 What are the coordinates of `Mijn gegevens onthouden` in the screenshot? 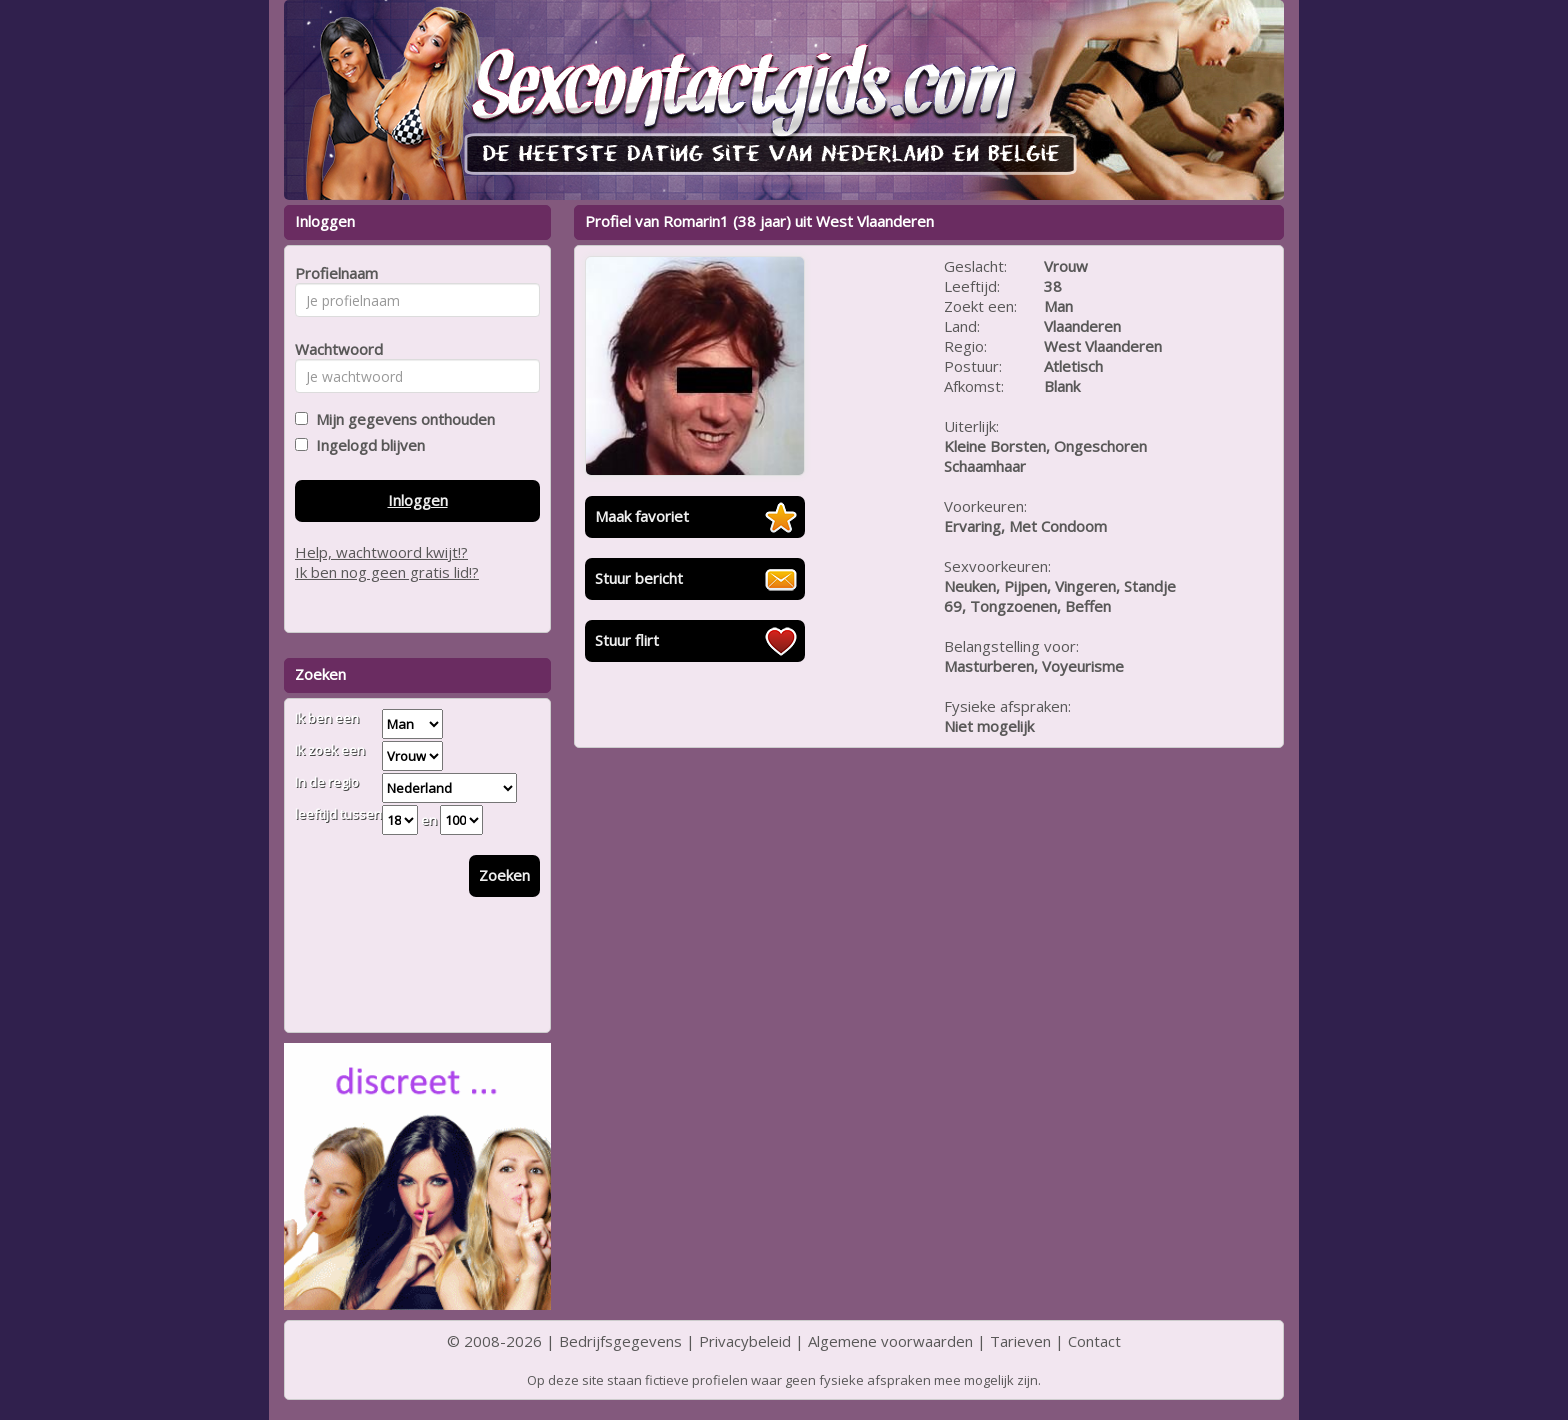 It's located at (401, 419).